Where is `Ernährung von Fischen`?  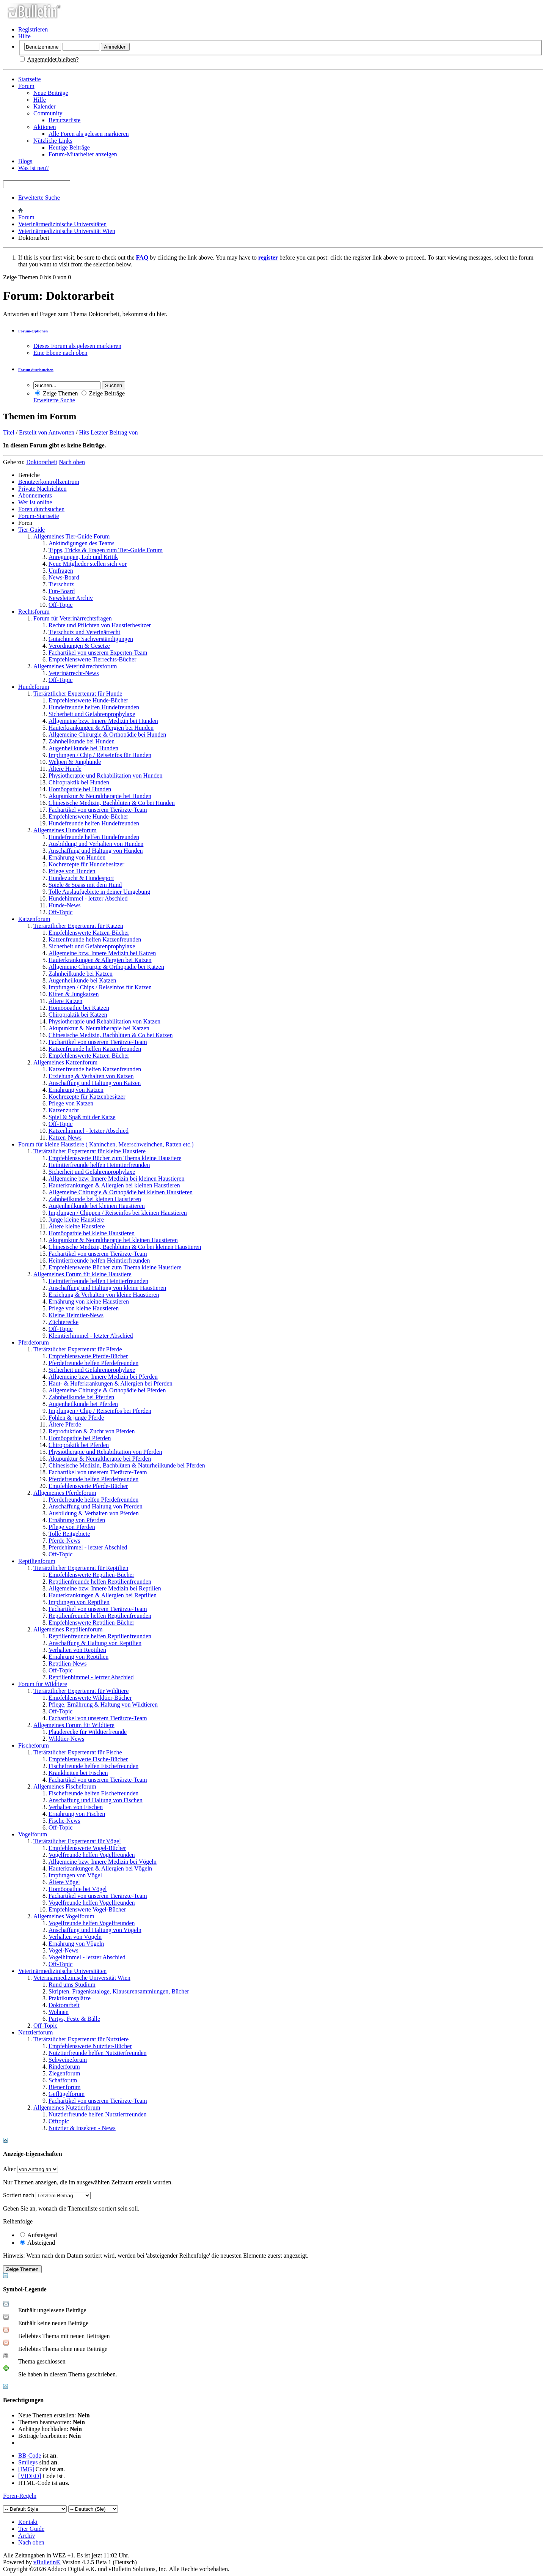 Ernährung von Fischen is located at coordinates (77, 1814).